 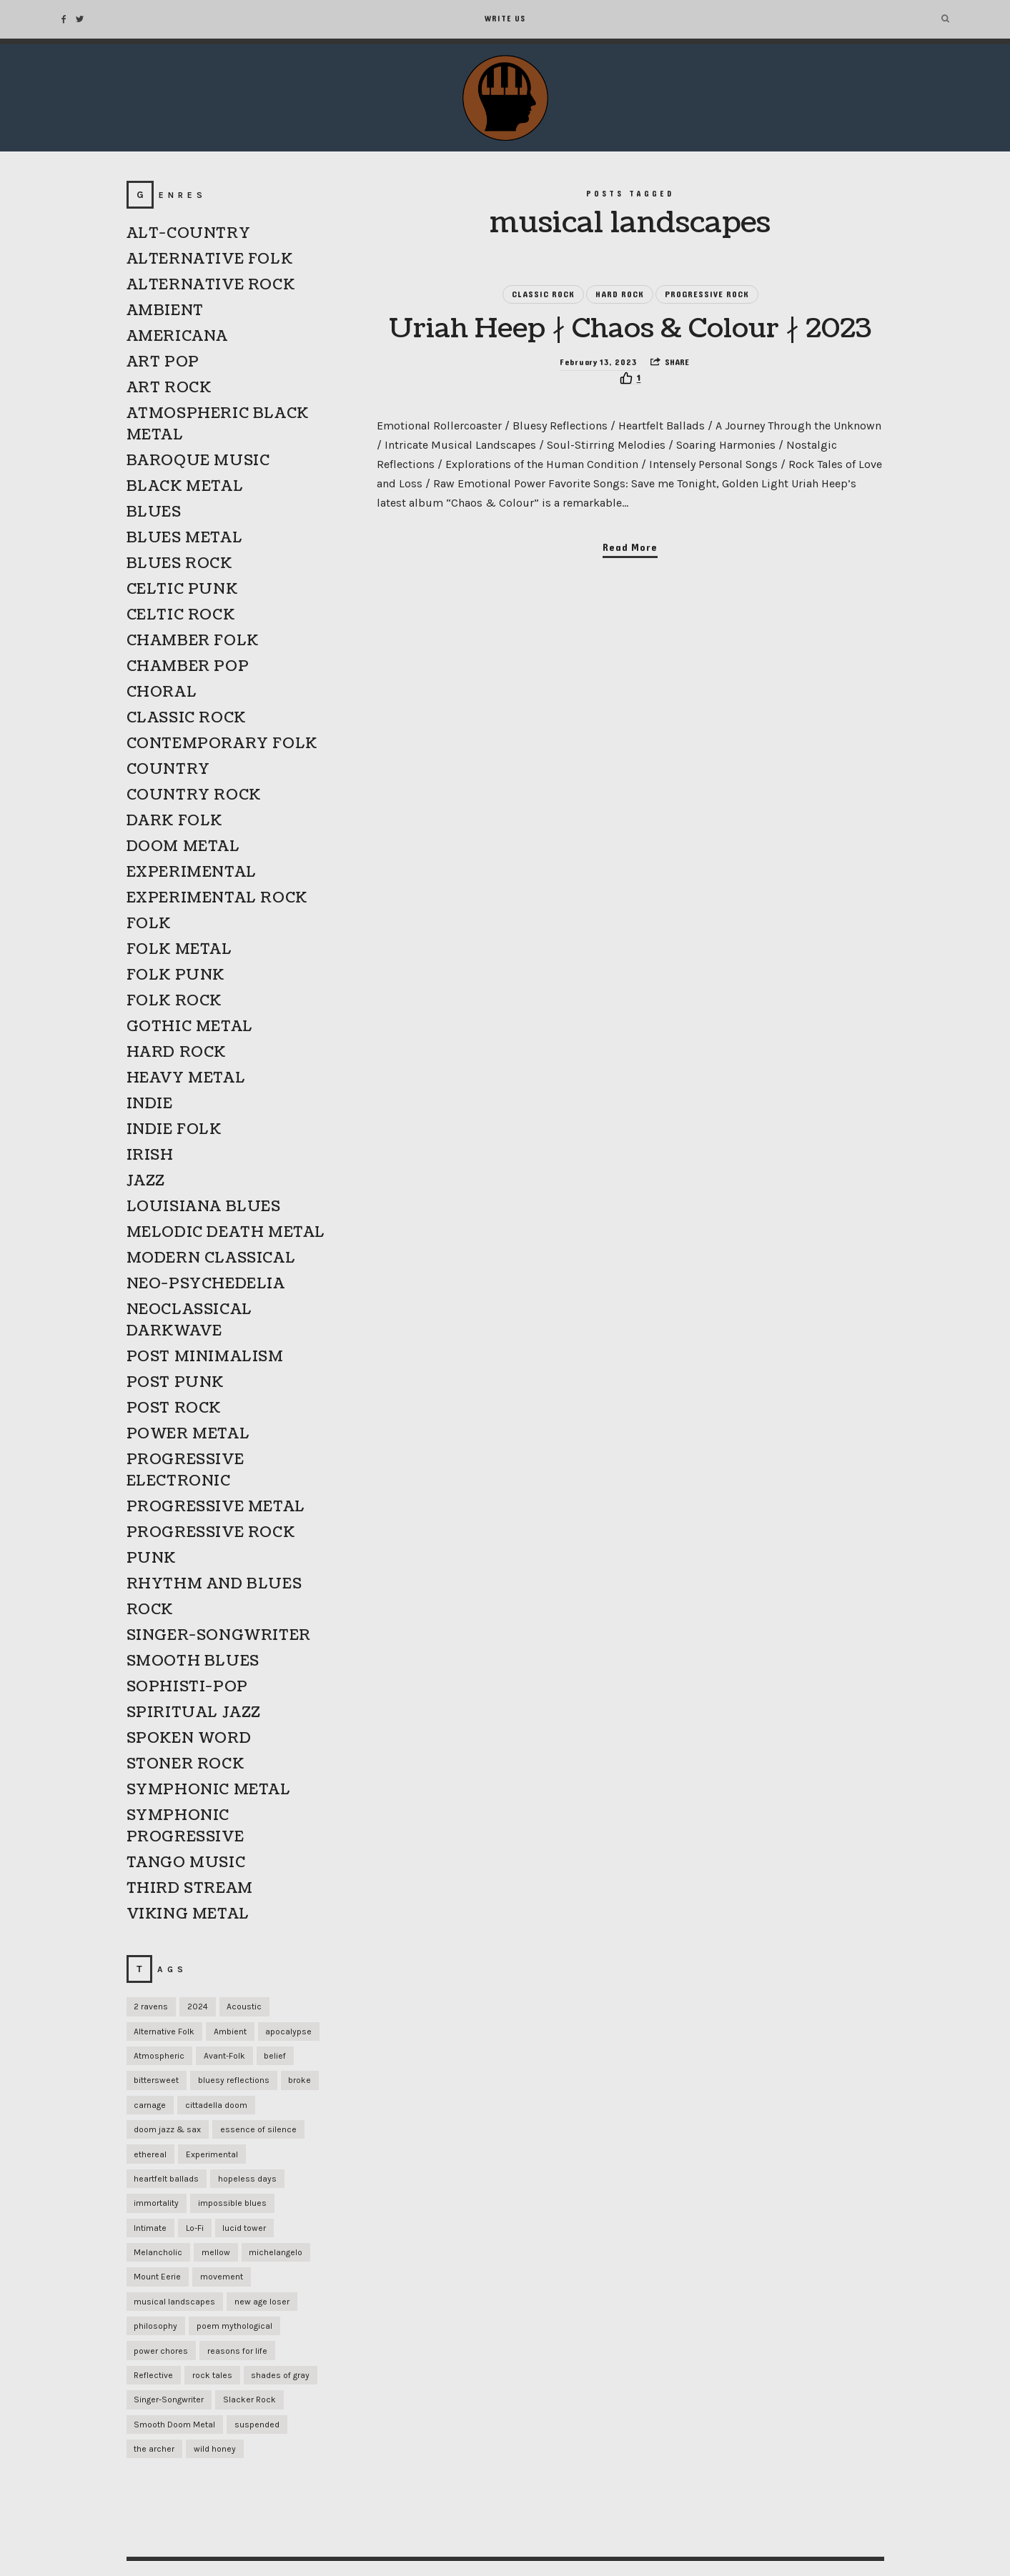 I want to click on POST PUNK, so click(x=175, y=1383).